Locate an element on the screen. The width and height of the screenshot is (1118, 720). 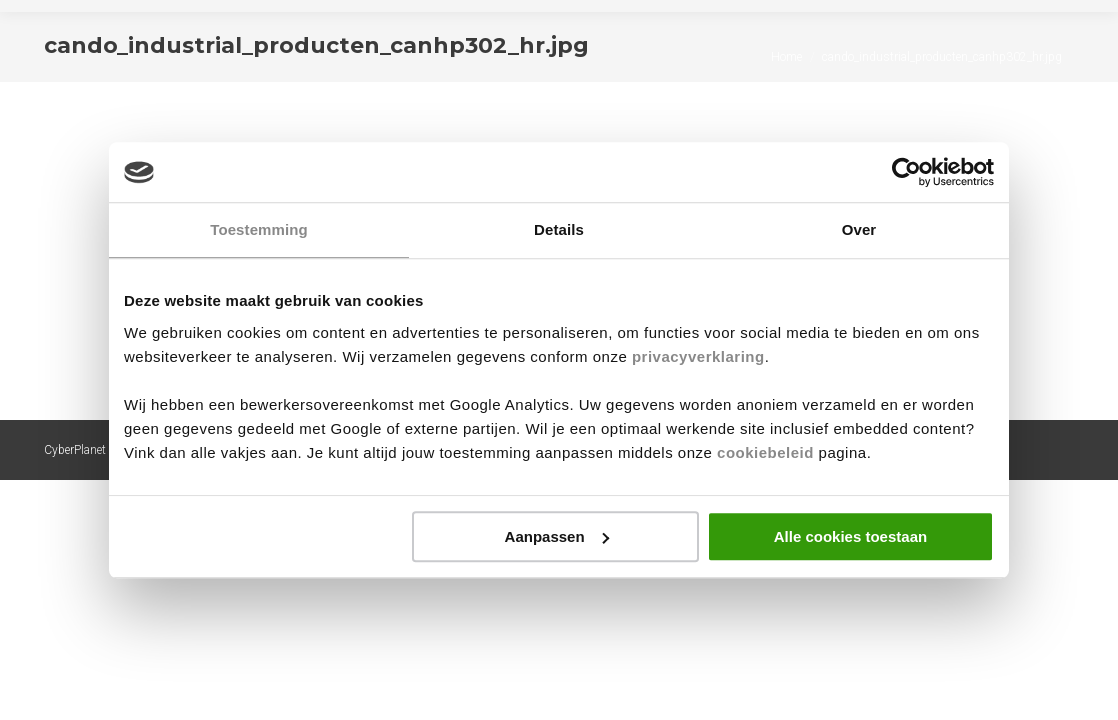
Details [tab] is located at coordinates (559, 229).